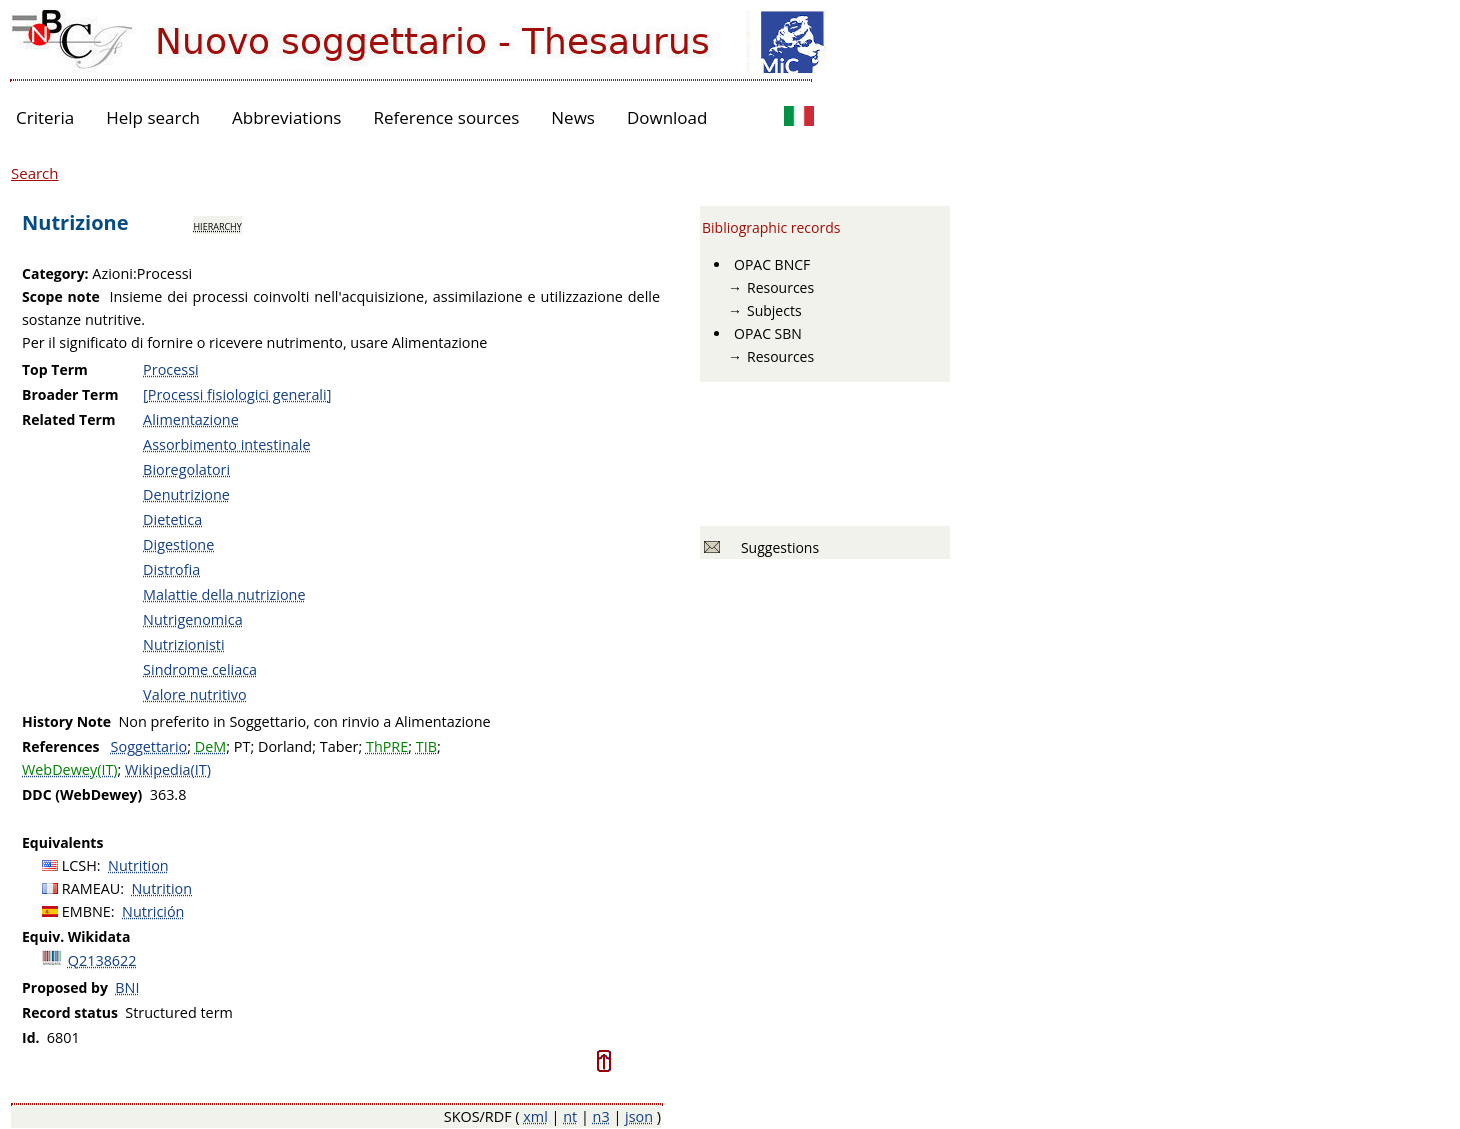 The image size is (1460, 1129). Describe the element at coordinates (70, 394) in the screenshot. I see `Broader Term` at that location.